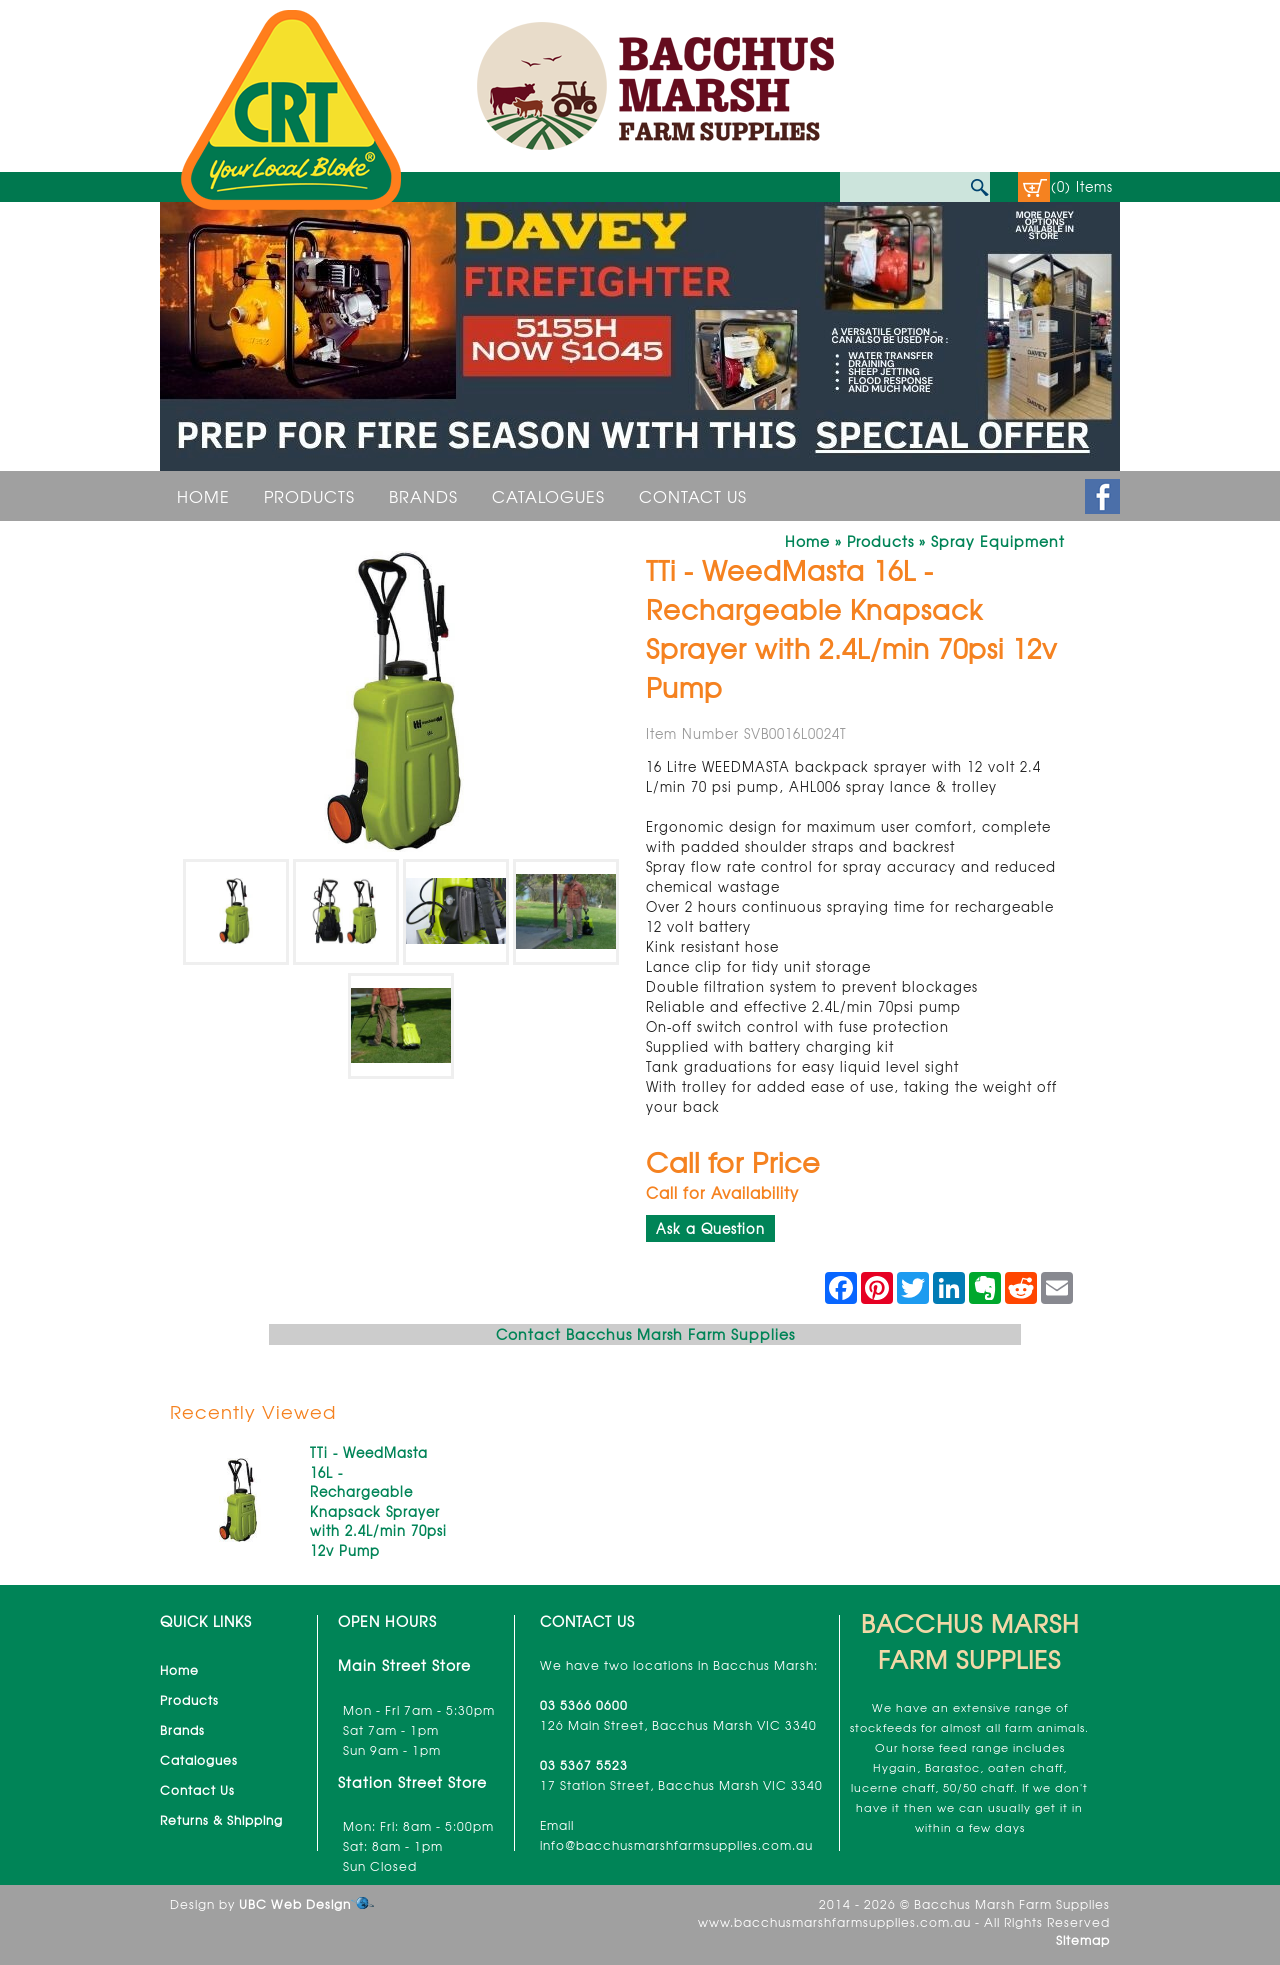 Image resolution: width=1280 pixels, height=1965 pixels. Describe the element at coordinates (309, 496) in the screenshot. I see `Products` at that location.